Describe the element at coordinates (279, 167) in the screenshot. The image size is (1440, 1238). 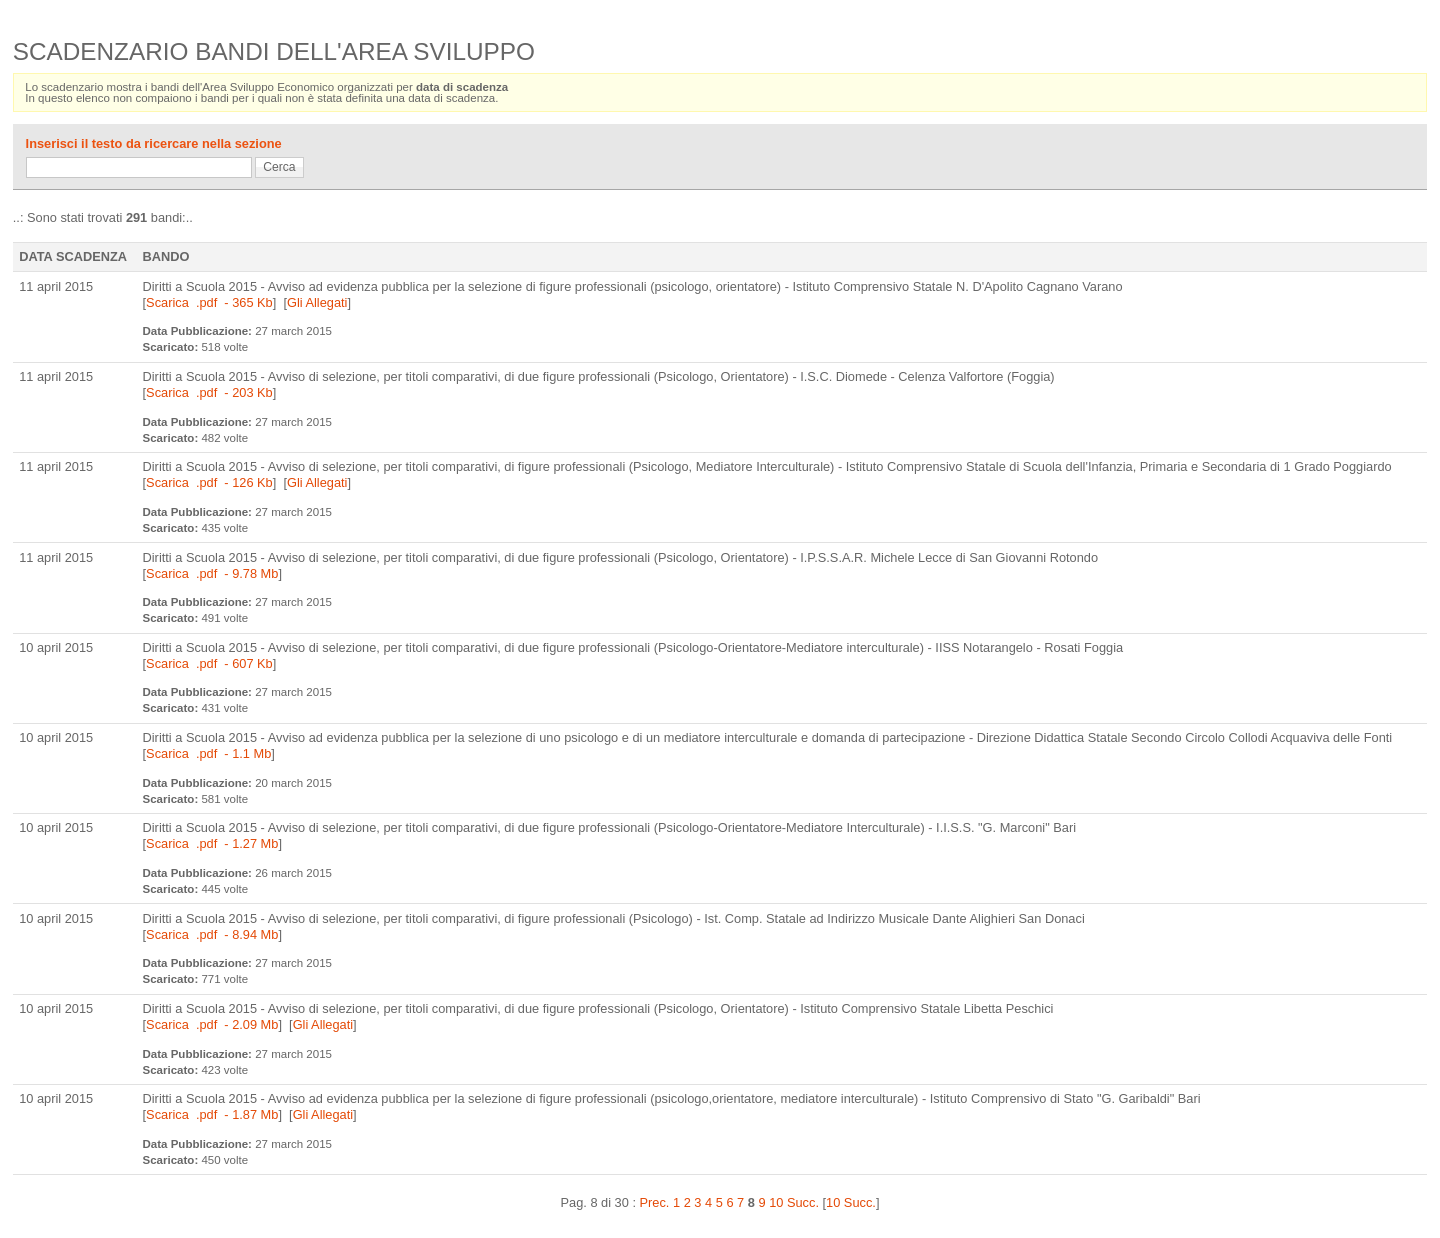
I see `Cerca` at that location.